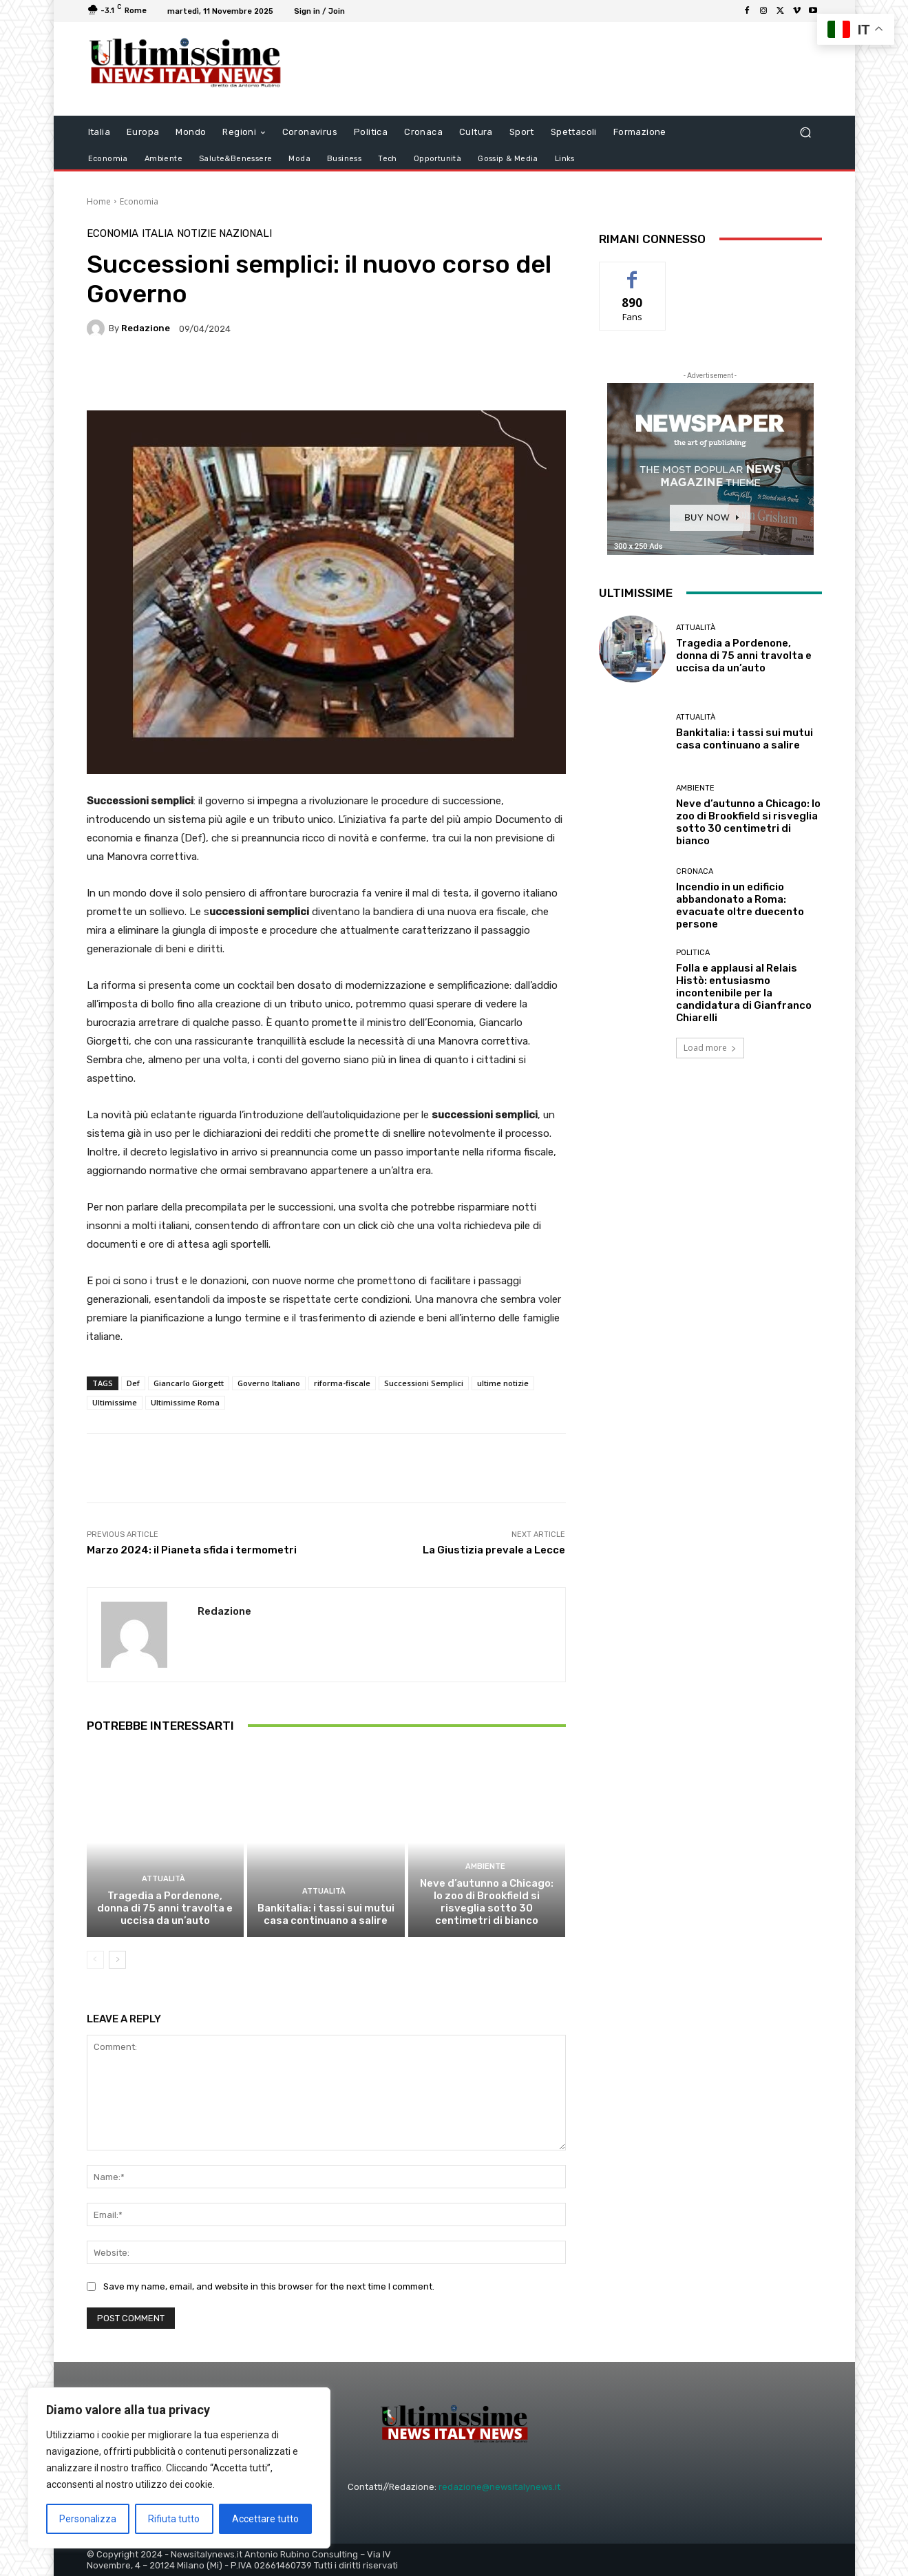 The width and height of the screenshot is (908, 2576). I want to click on notizie nazionali, so click(224, 234).